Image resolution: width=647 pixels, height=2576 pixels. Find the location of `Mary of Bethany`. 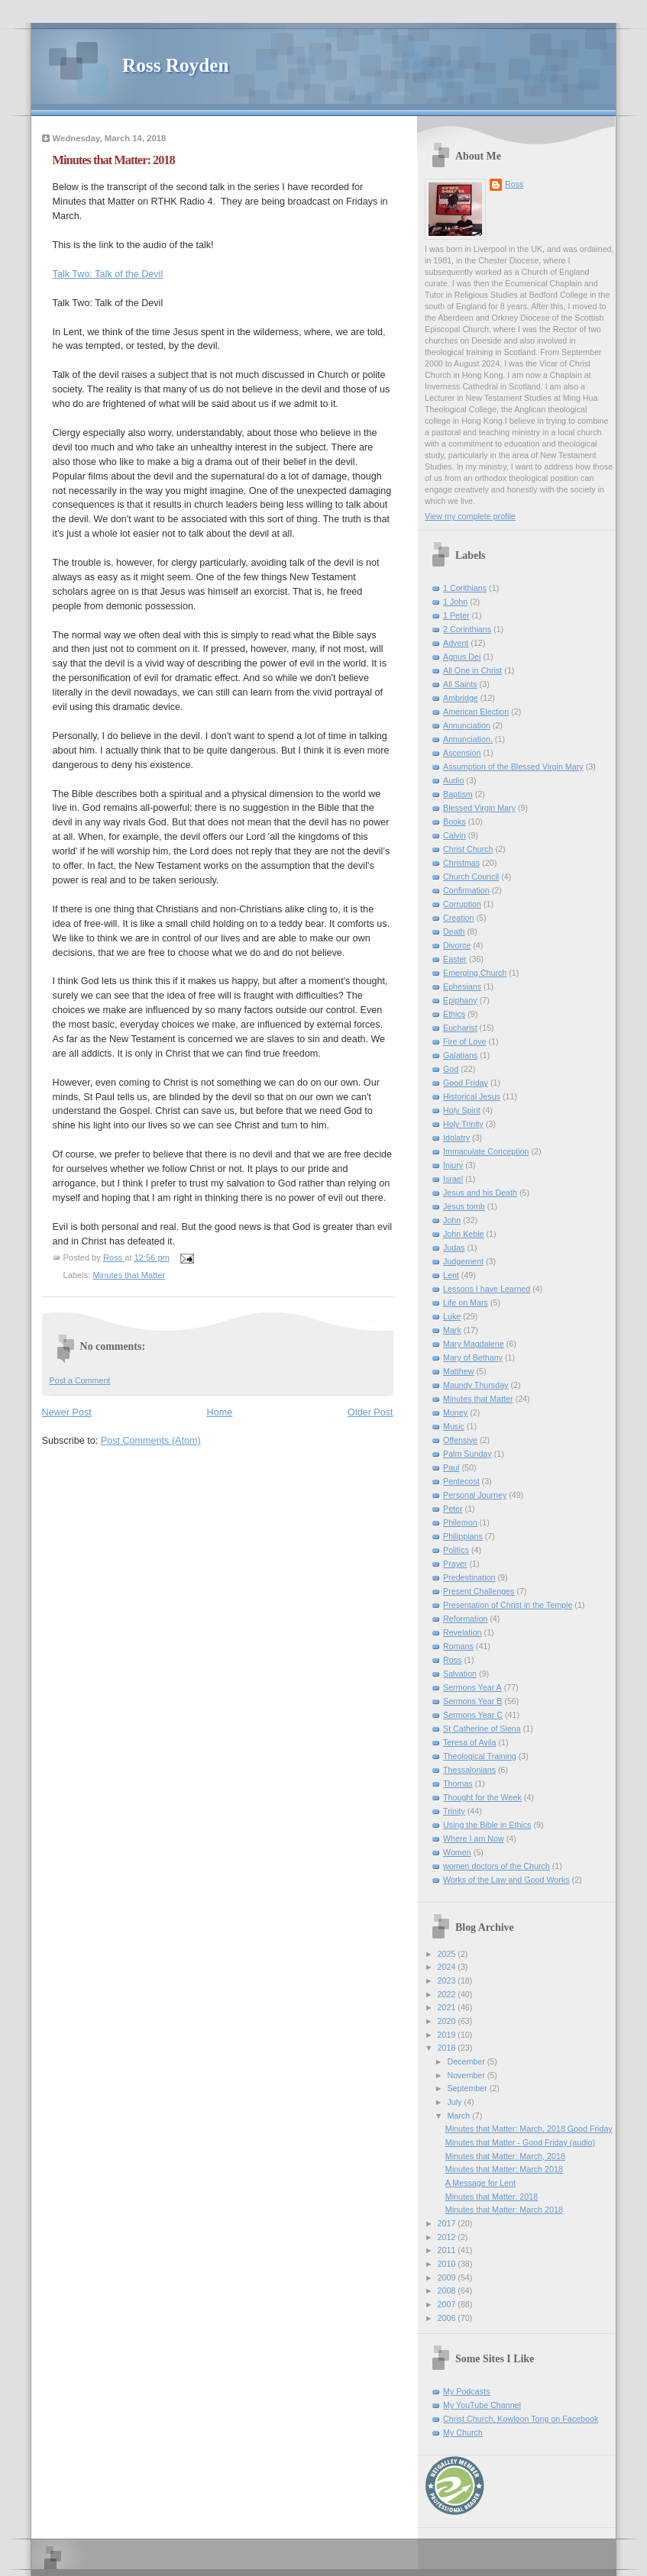

Mary of Bethany is located at coordinates (473, 1357).